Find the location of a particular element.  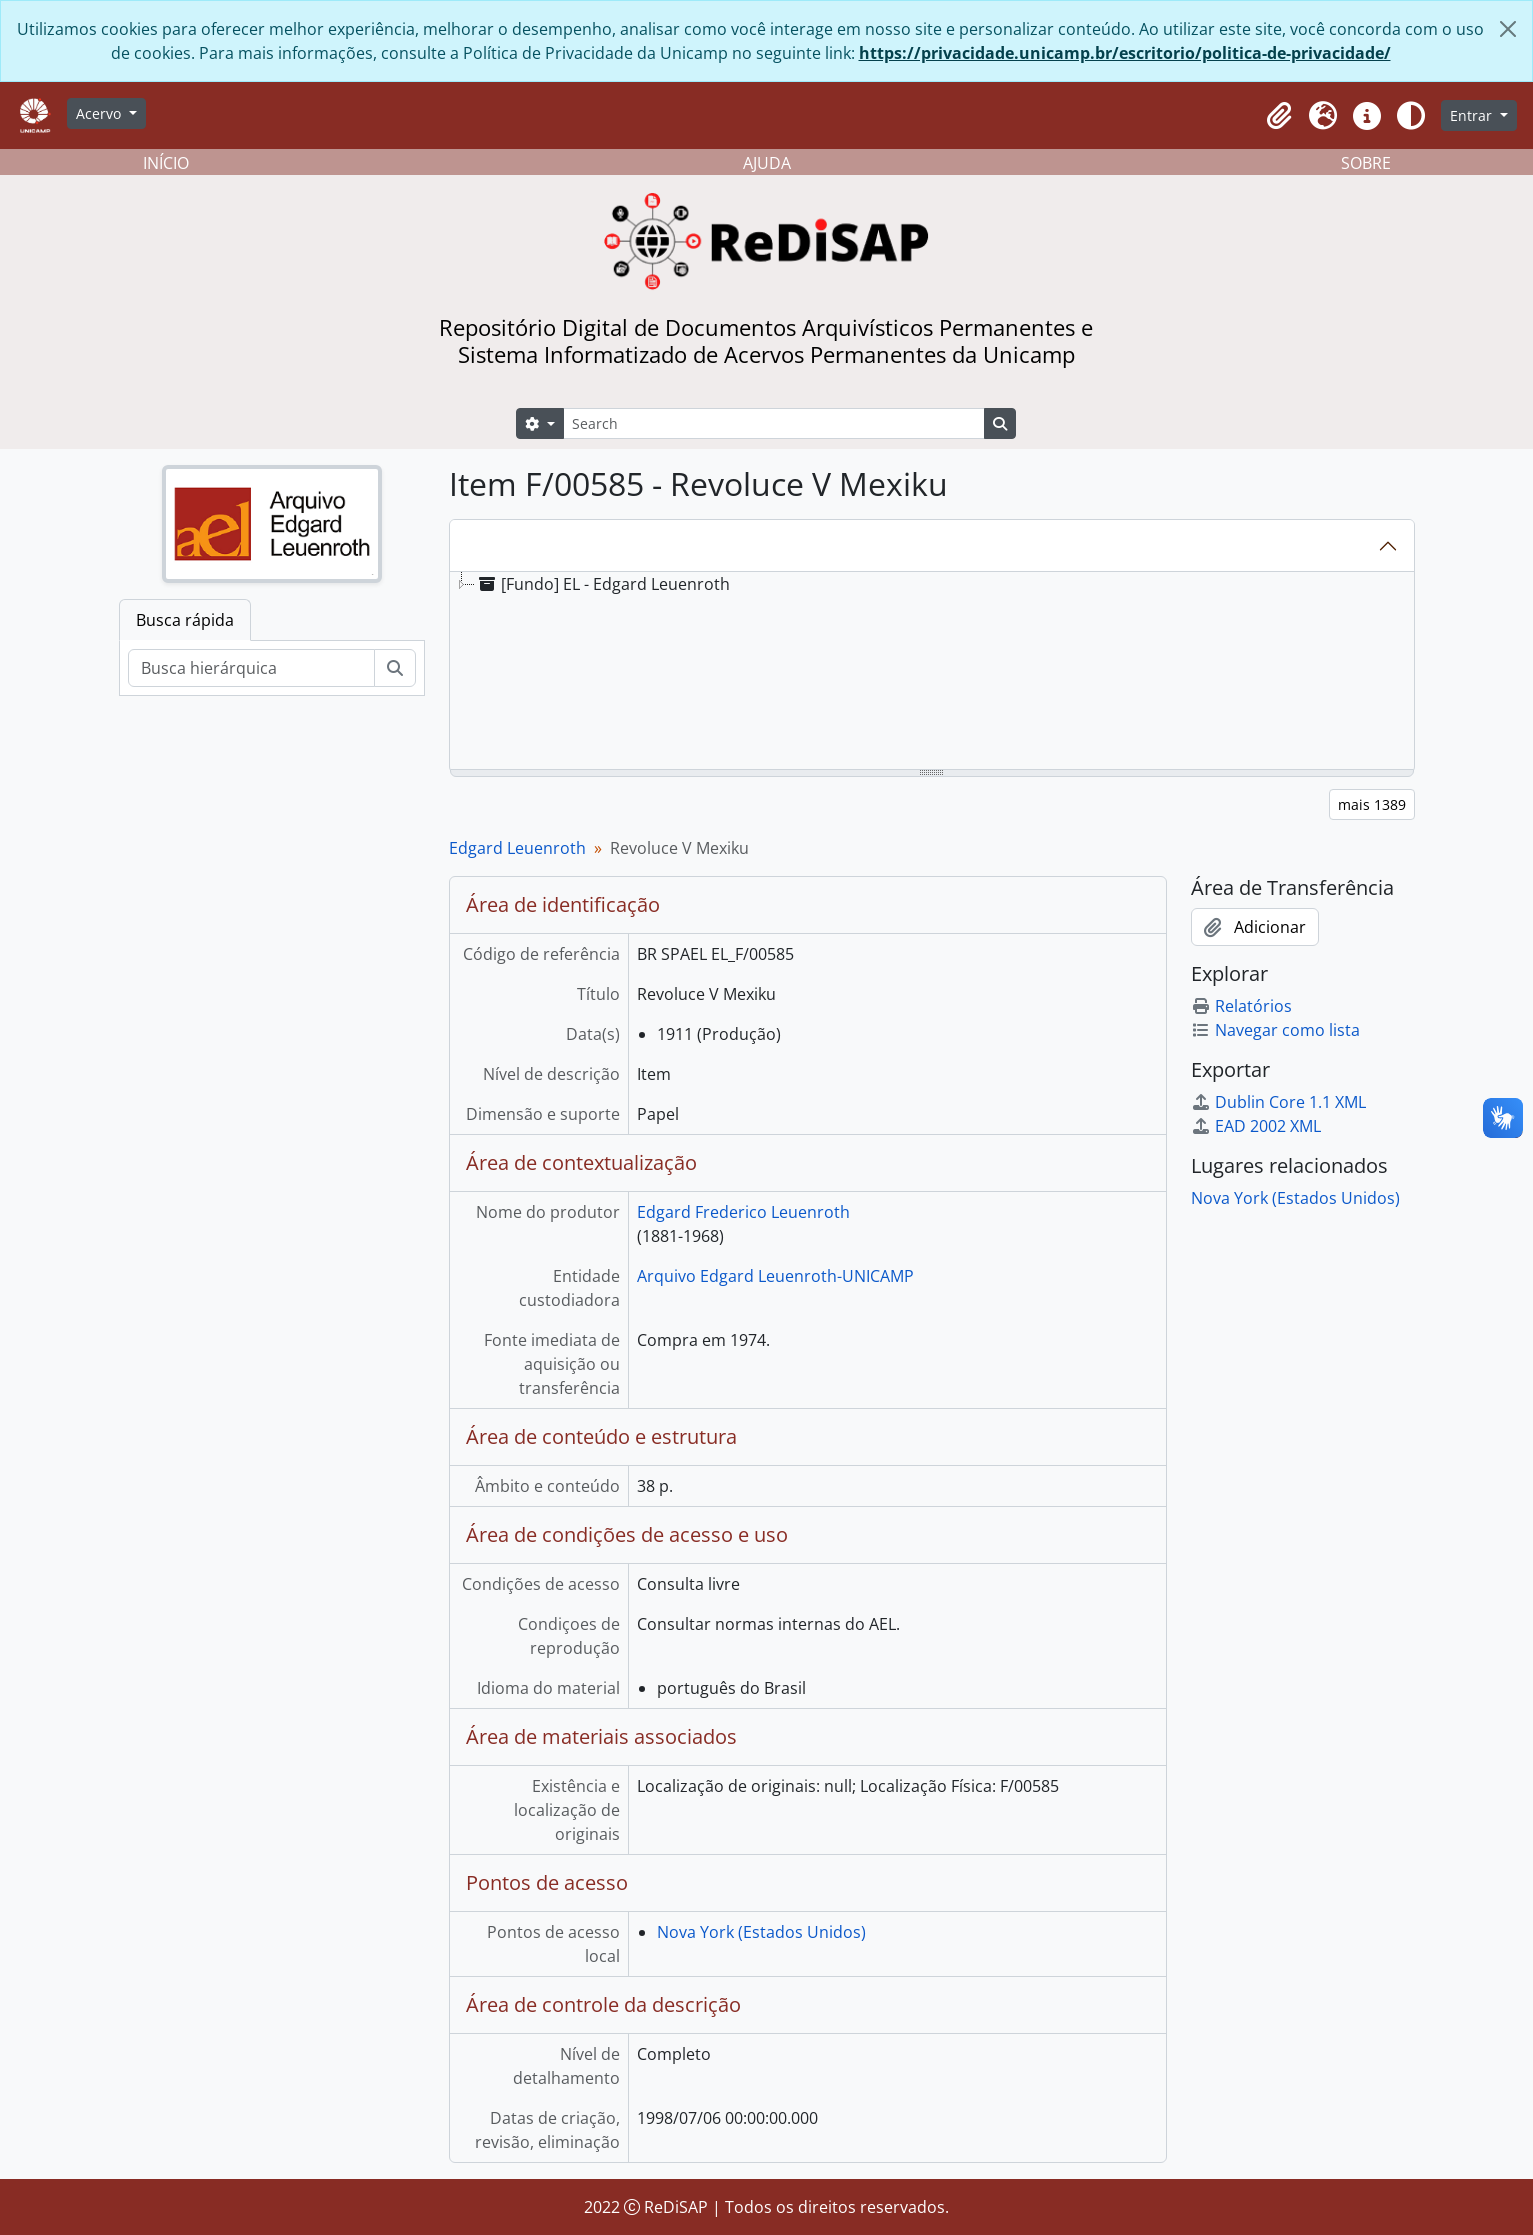

[tree] is located at coordinates (932, 672).